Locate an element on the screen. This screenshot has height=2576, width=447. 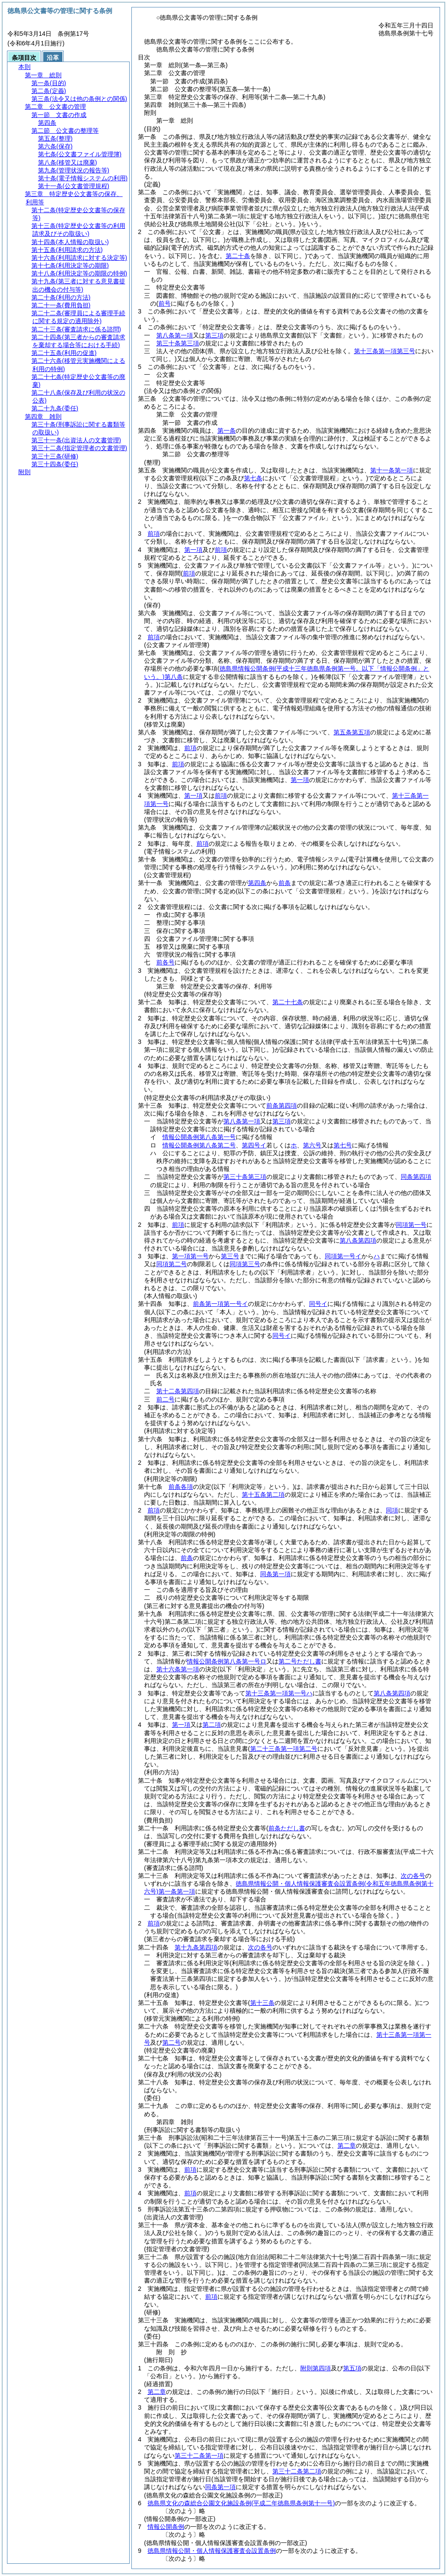
第二項 is located at coordinates (212, 1724).